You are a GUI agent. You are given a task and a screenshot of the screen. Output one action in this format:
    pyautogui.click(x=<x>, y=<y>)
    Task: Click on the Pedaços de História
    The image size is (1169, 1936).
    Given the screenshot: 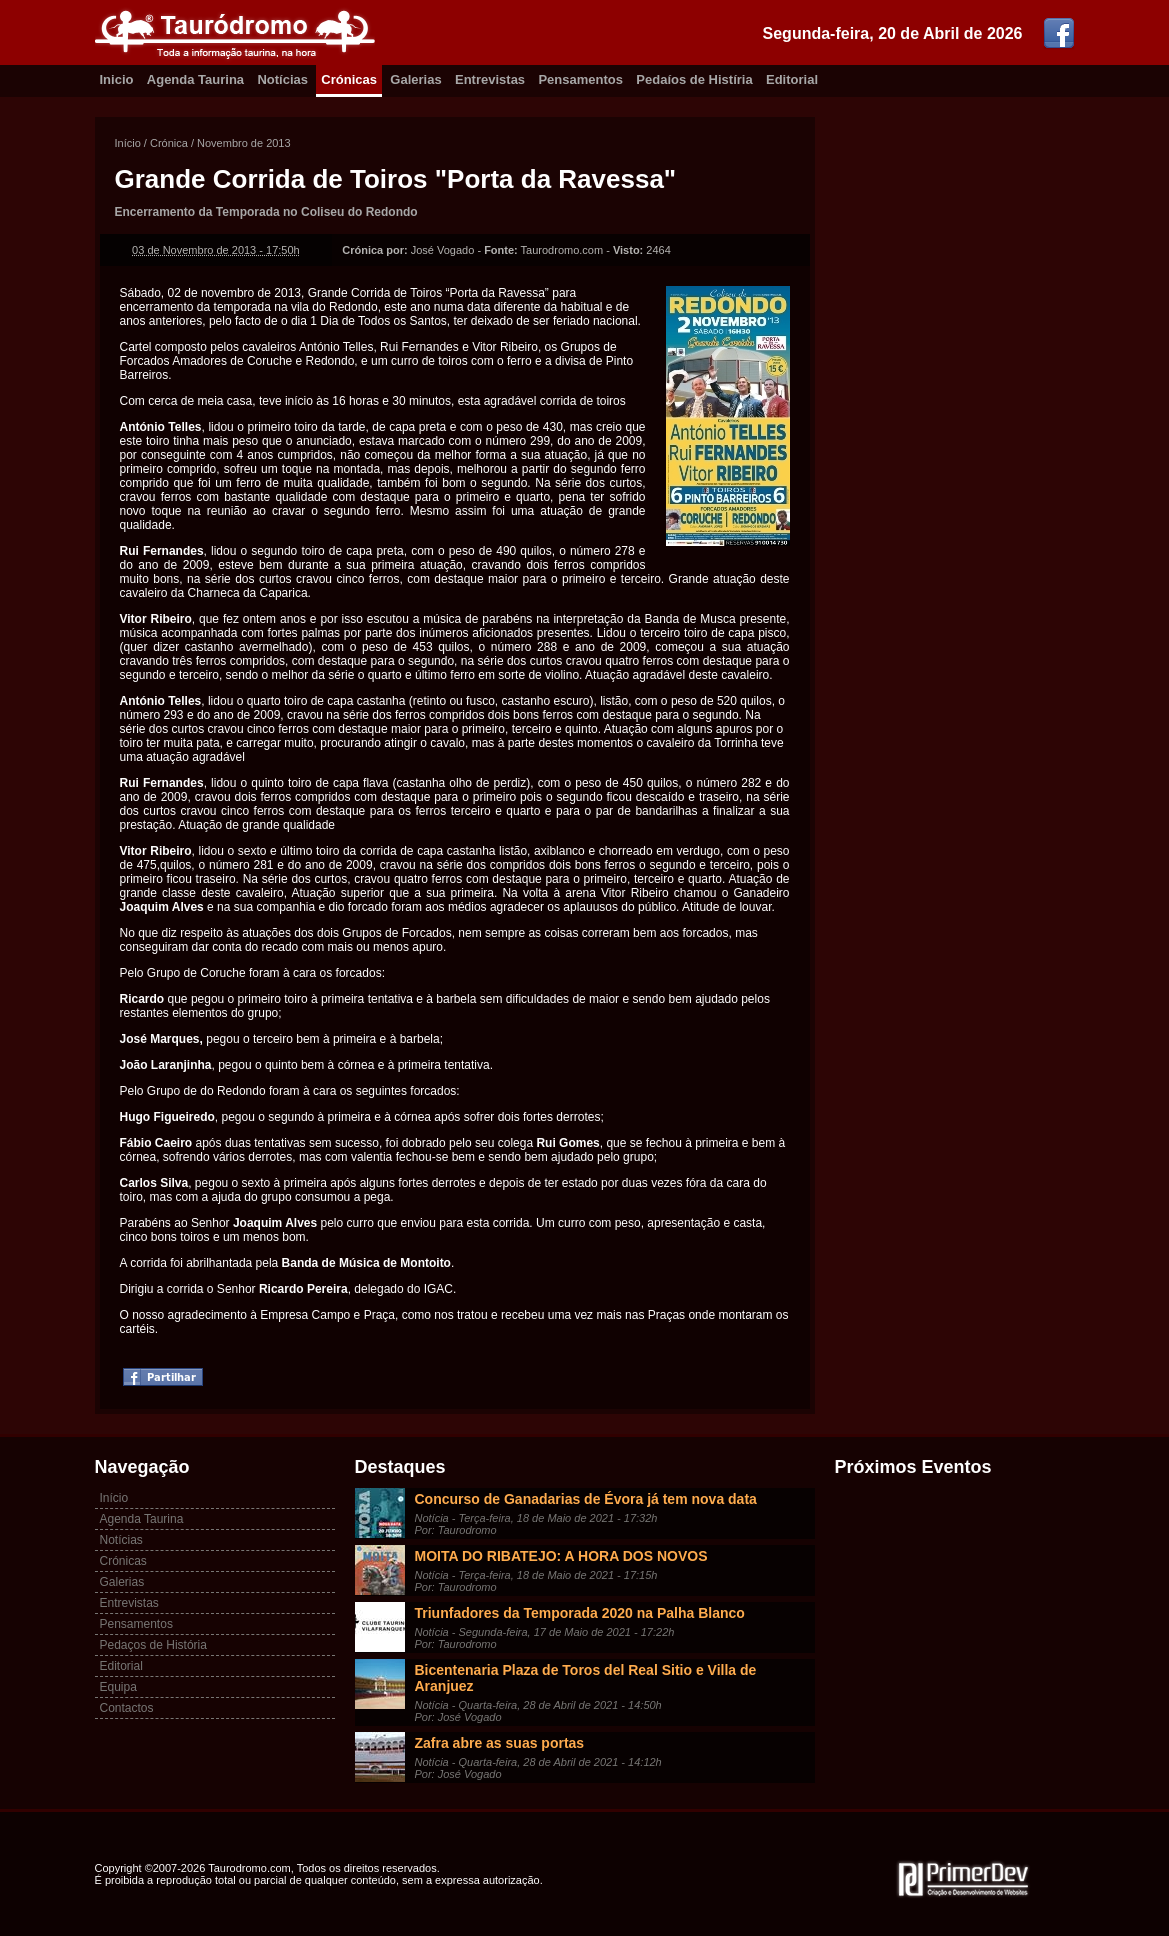 What is the action you would take?
    pyautogui.click(x=153, y=1645)
    